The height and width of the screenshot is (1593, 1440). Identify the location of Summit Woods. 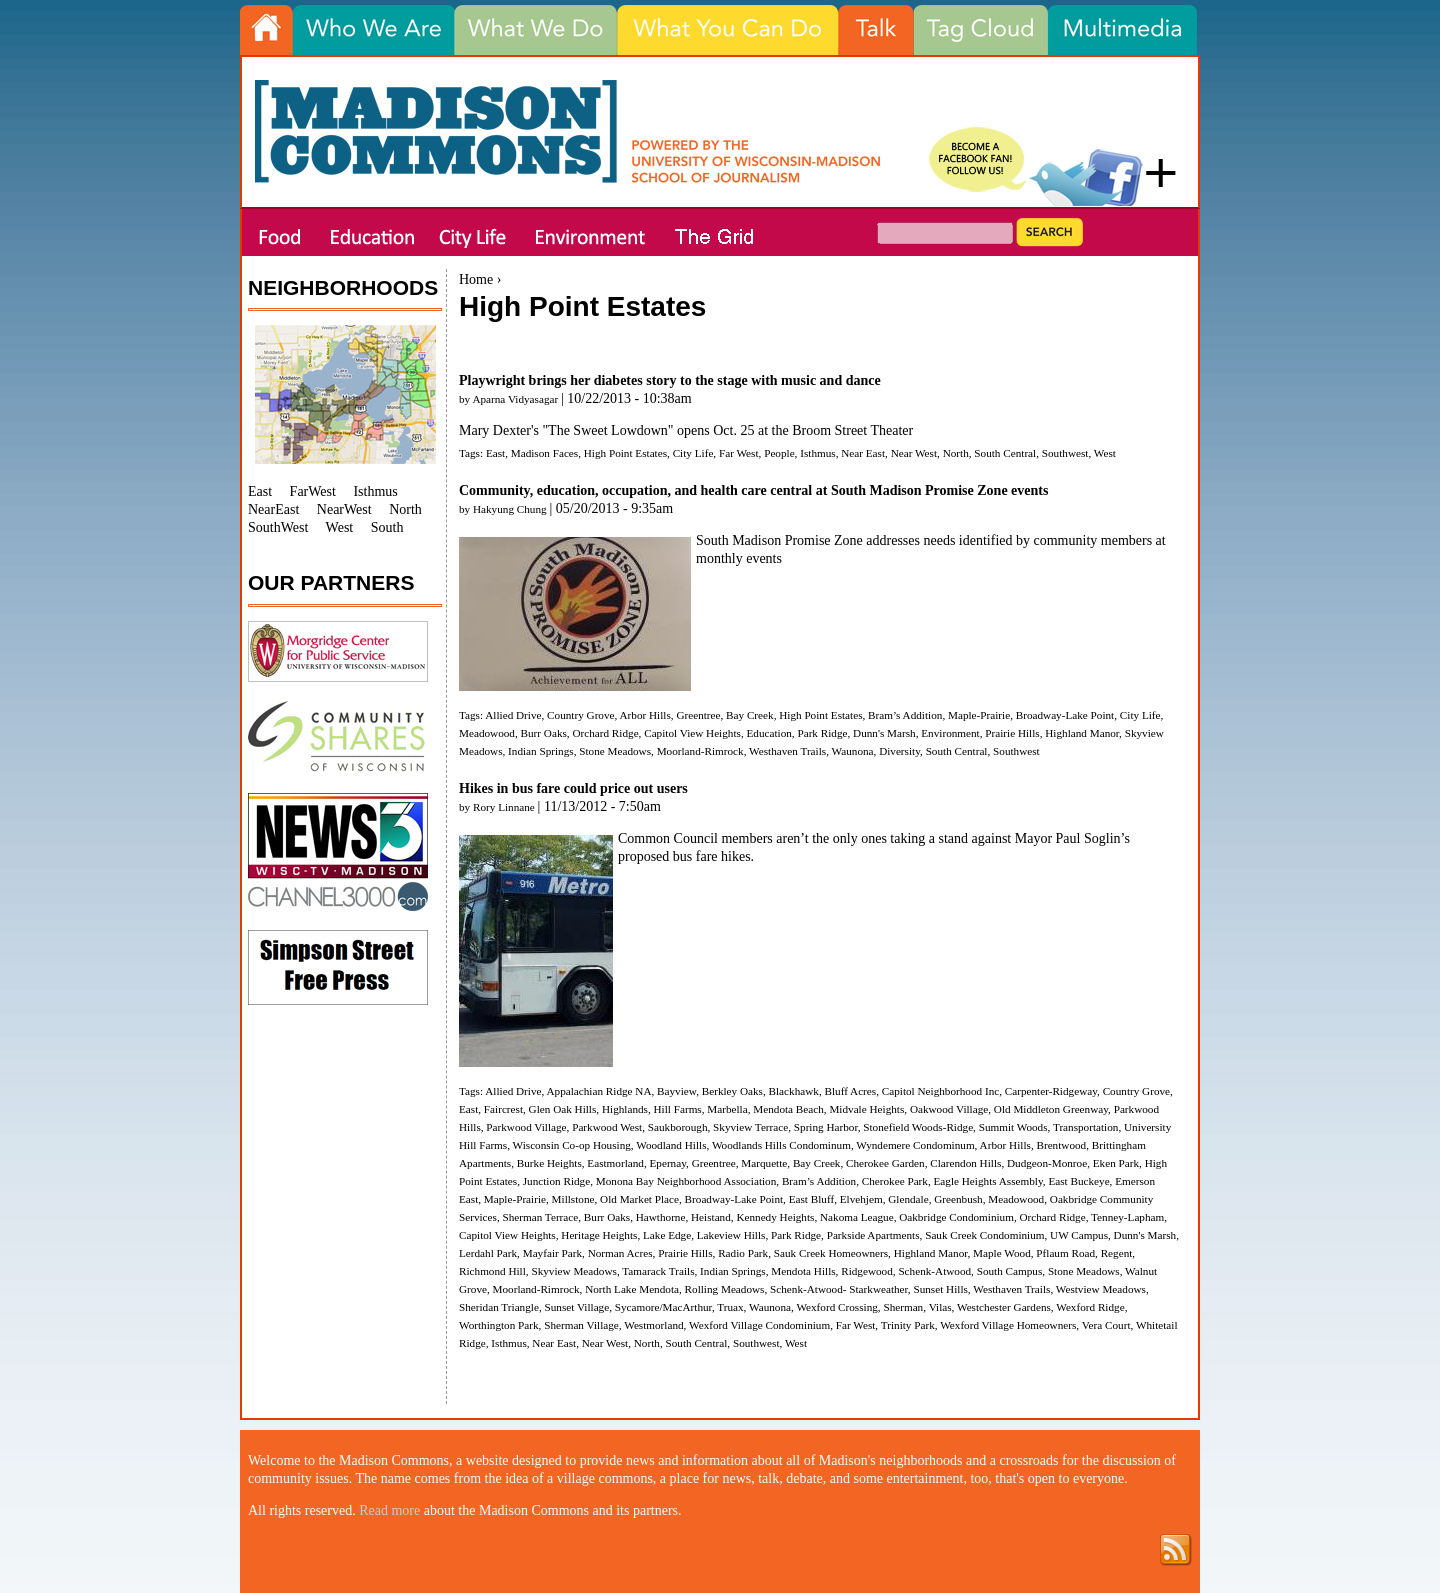
(1013, 1127).